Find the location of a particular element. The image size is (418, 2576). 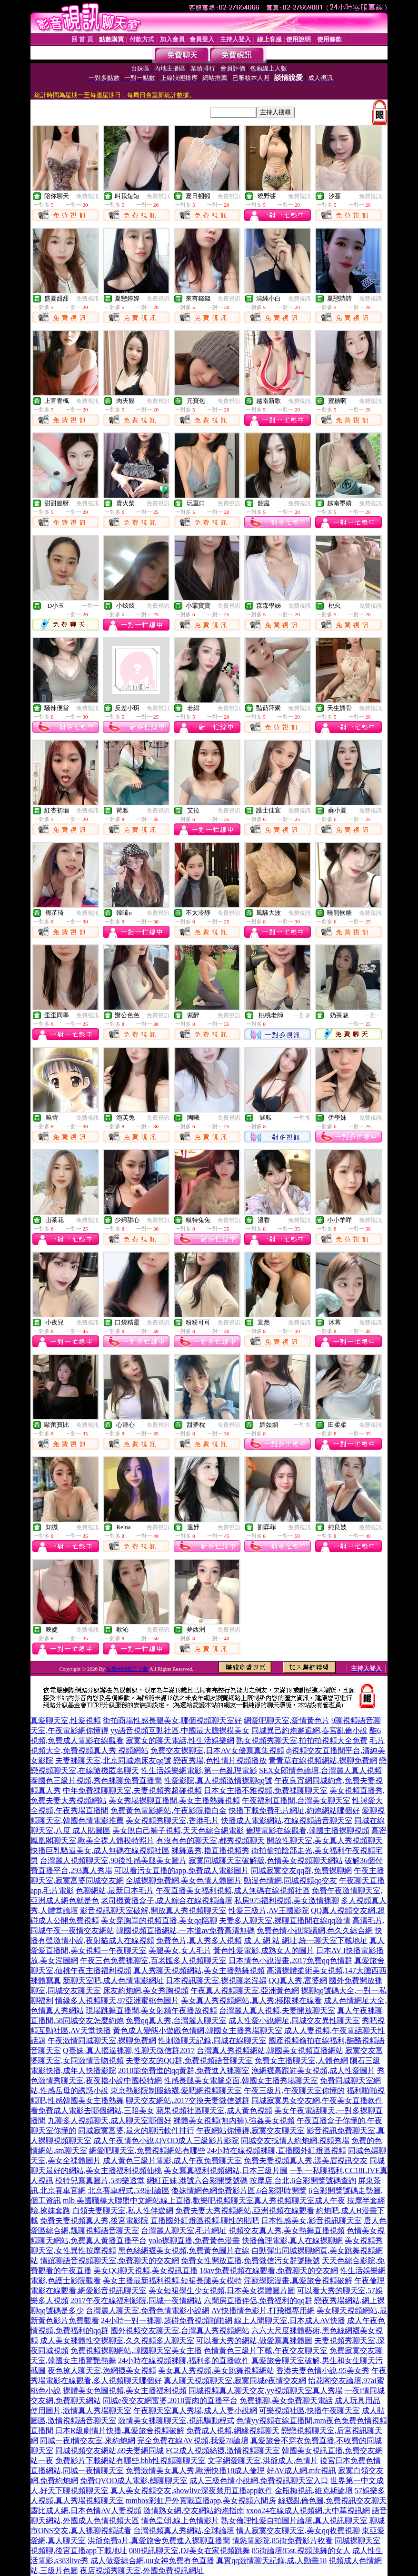

露比成人網,日本色情AV人妻視頻 is located at coordinates (85, 2510).